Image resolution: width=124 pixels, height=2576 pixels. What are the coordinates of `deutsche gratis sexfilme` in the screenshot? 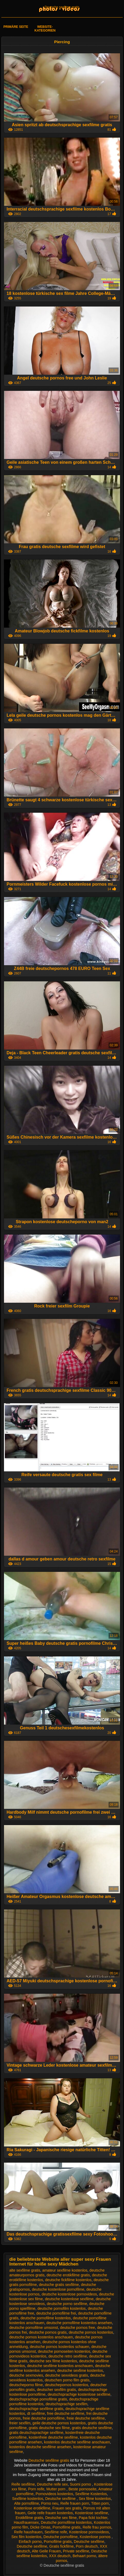 It's located at (59, 2284).